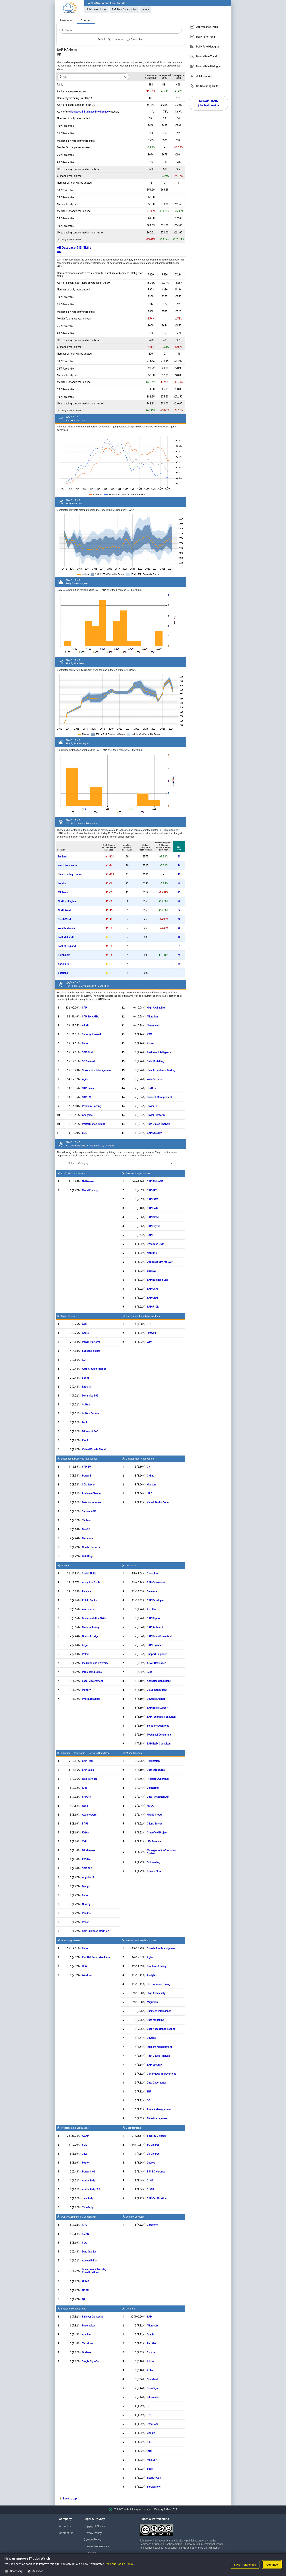  What do you see at coordinates (150, 1475) in the screenshot?
I see `GitLab` at bounding box center [150, 1475].